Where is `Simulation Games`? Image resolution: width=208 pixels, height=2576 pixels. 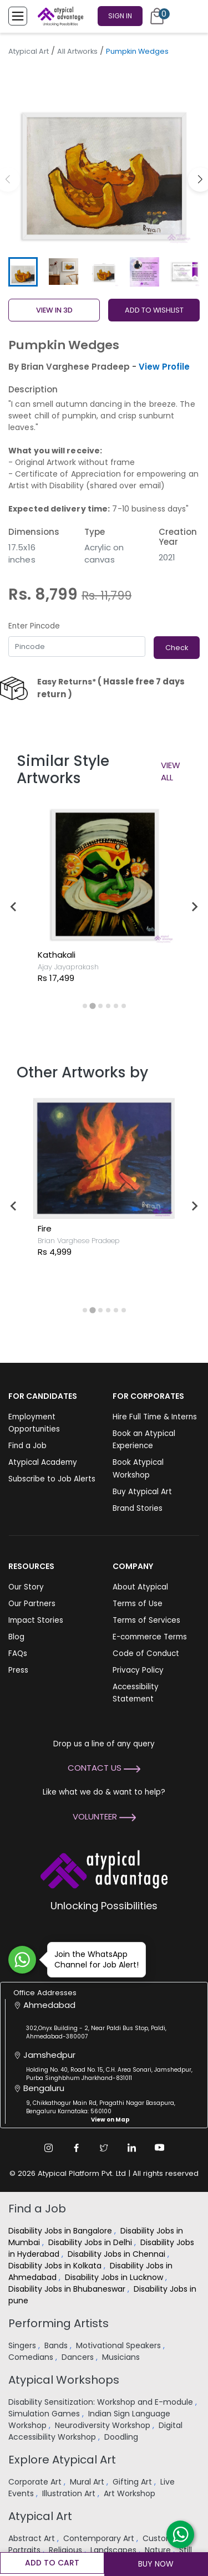 Simulation Games is located at coordinates (45, 2413).